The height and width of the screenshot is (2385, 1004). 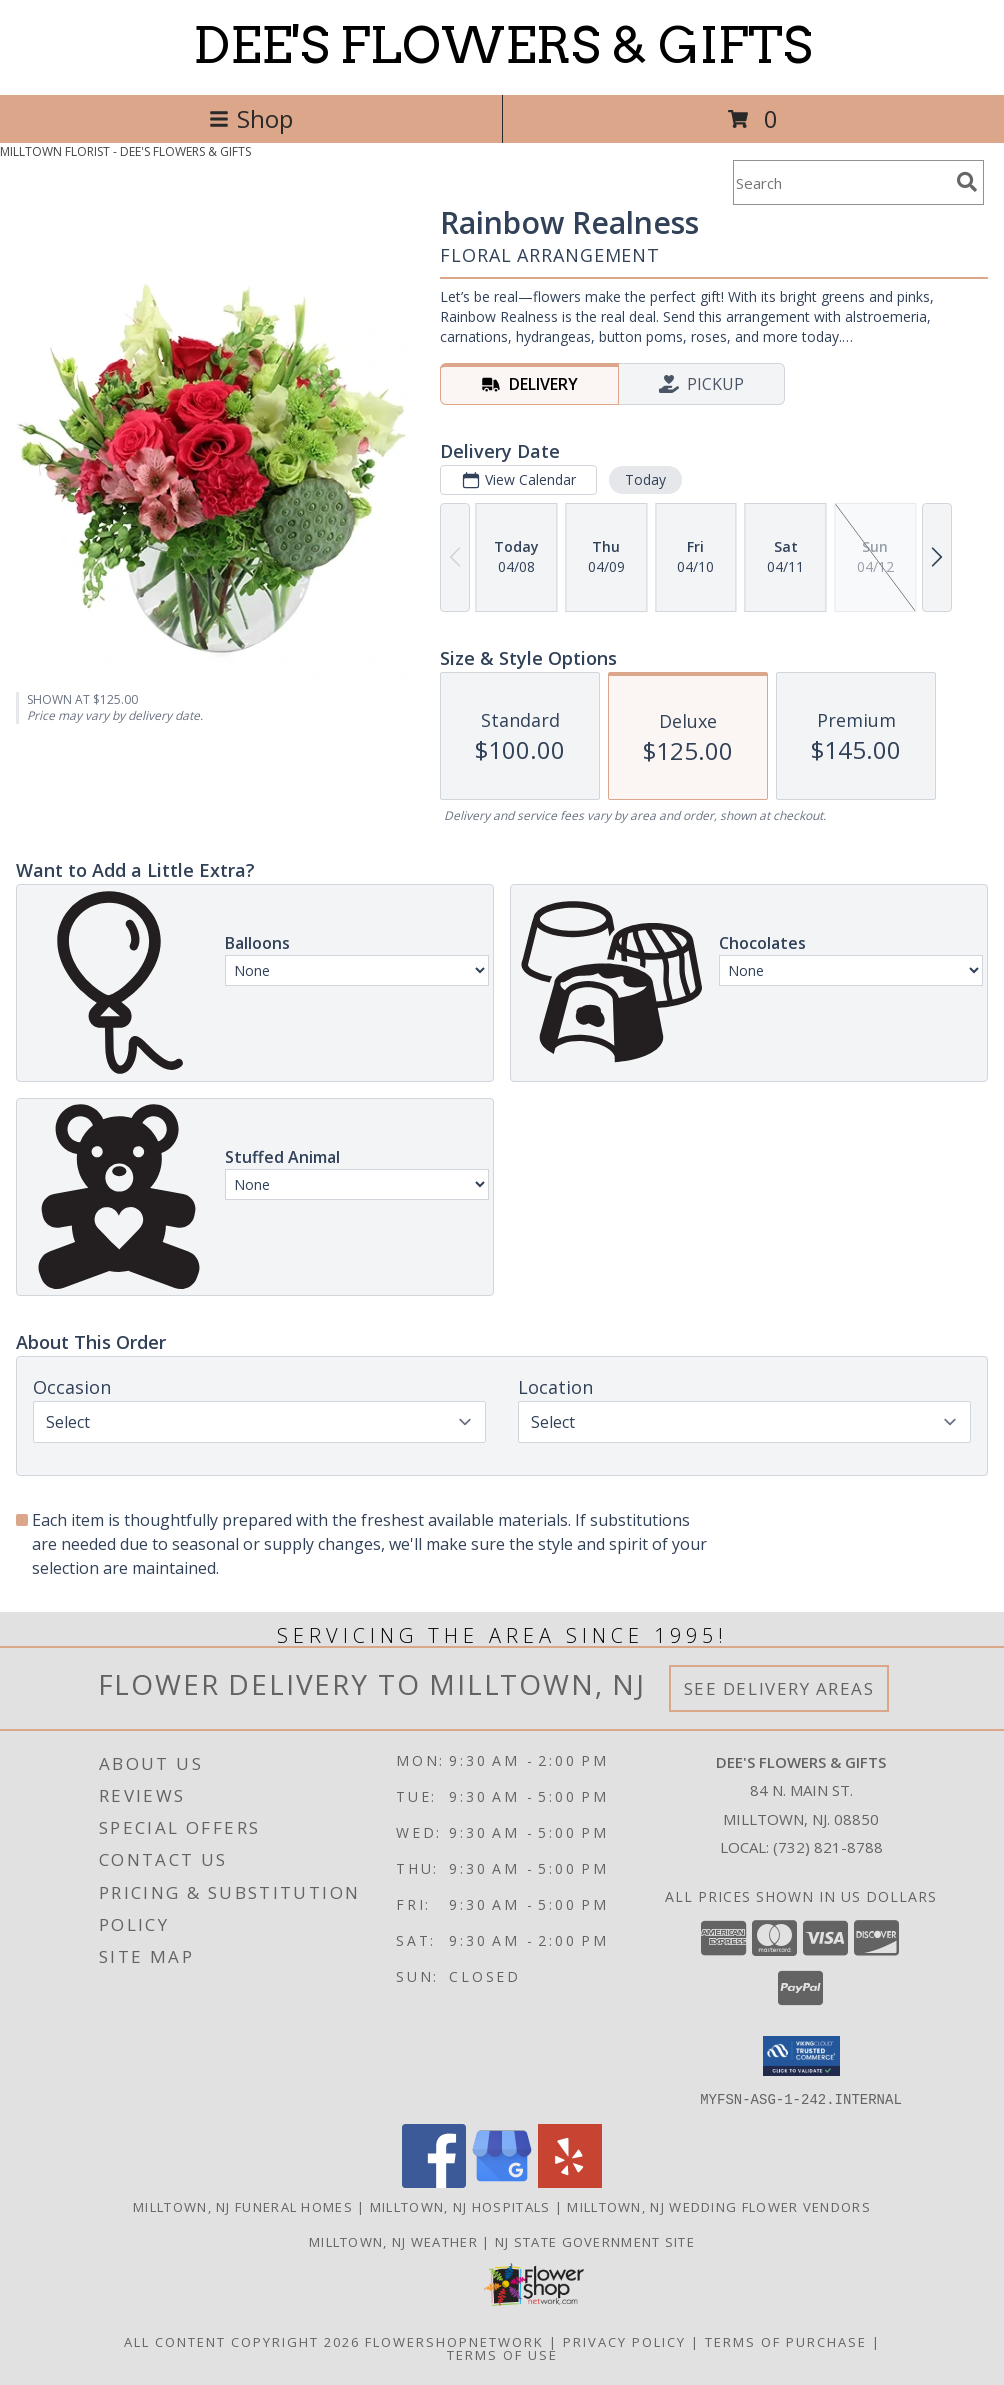 What do you see at coordinates (570, 2181) in the screenshot?
I see `[View our Yelp]` at bounding box center [570, 2181].